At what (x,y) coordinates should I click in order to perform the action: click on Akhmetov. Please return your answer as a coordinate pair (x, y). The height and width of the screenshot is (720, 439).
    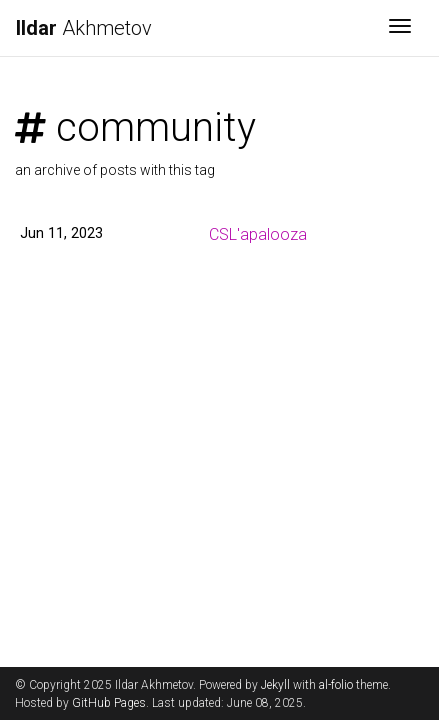
    Looking at the image, I should click on (84, 28).